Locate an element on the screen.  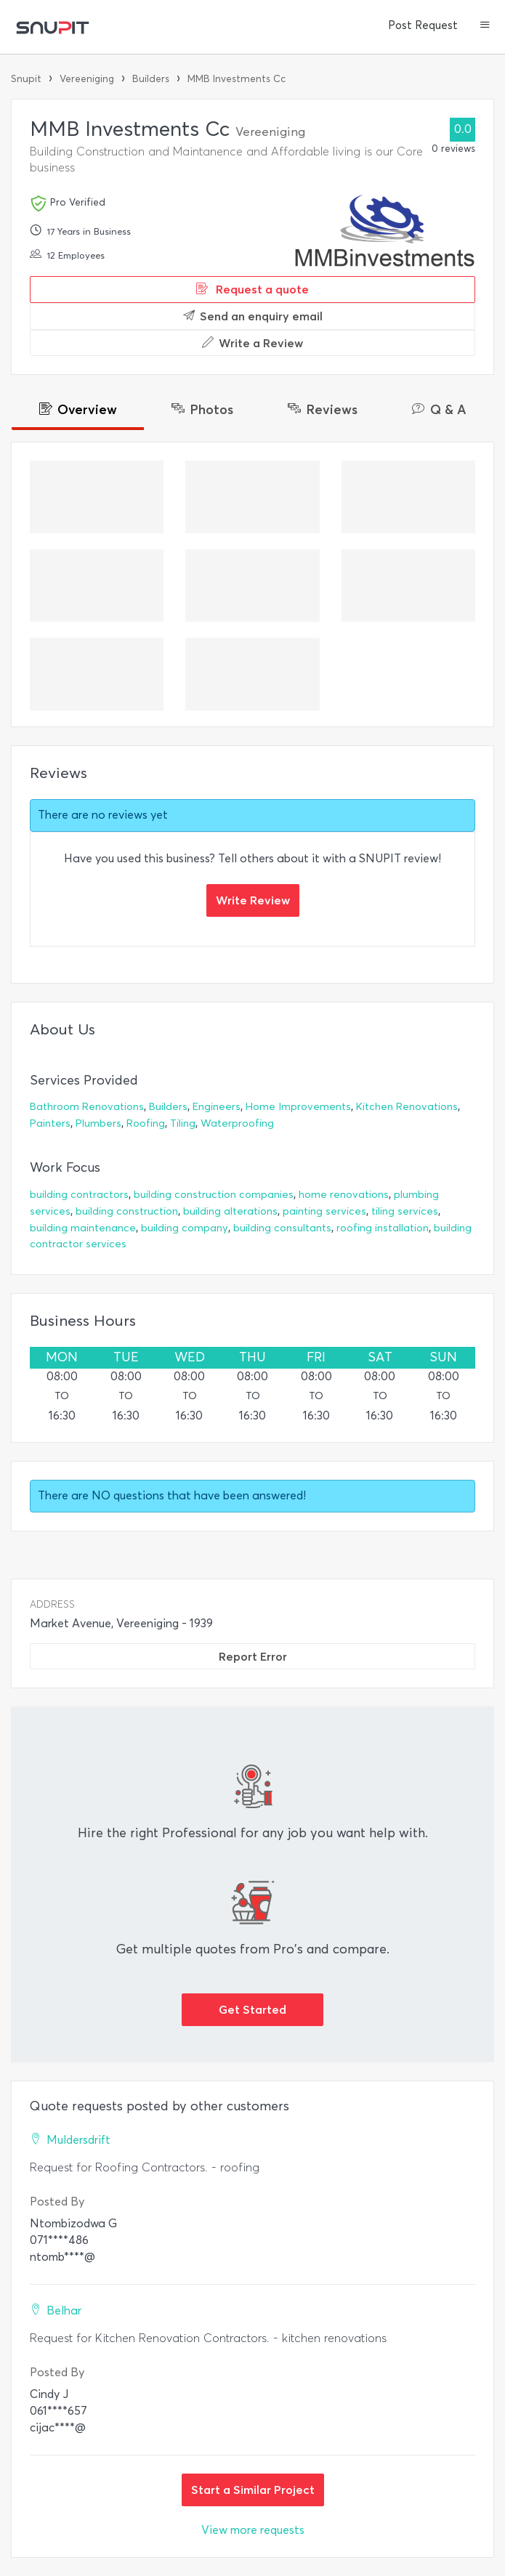
View more requests is located at coordinates (252, 2530).